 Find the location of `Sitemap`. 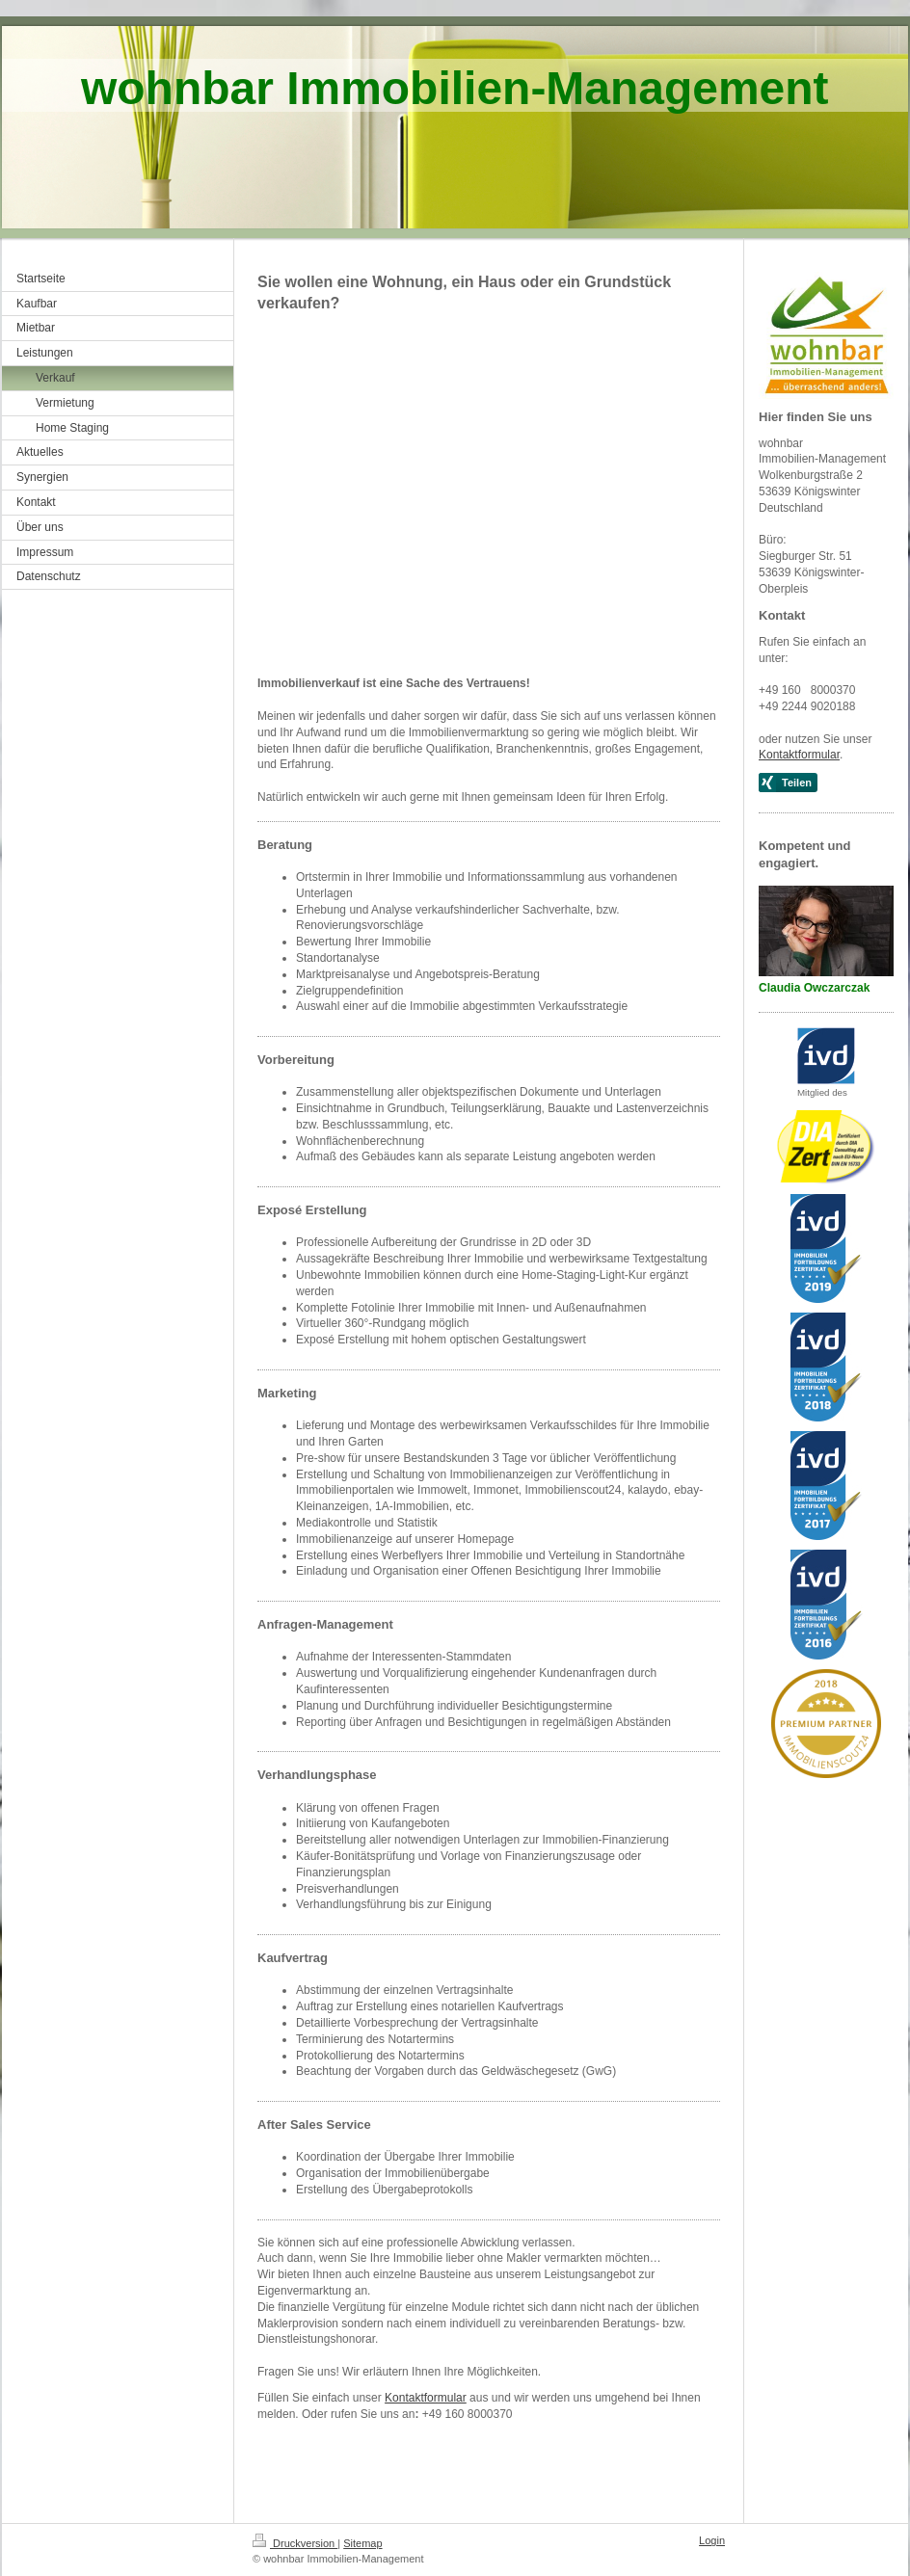

Sitemap is located at coordinates (362, 2543).